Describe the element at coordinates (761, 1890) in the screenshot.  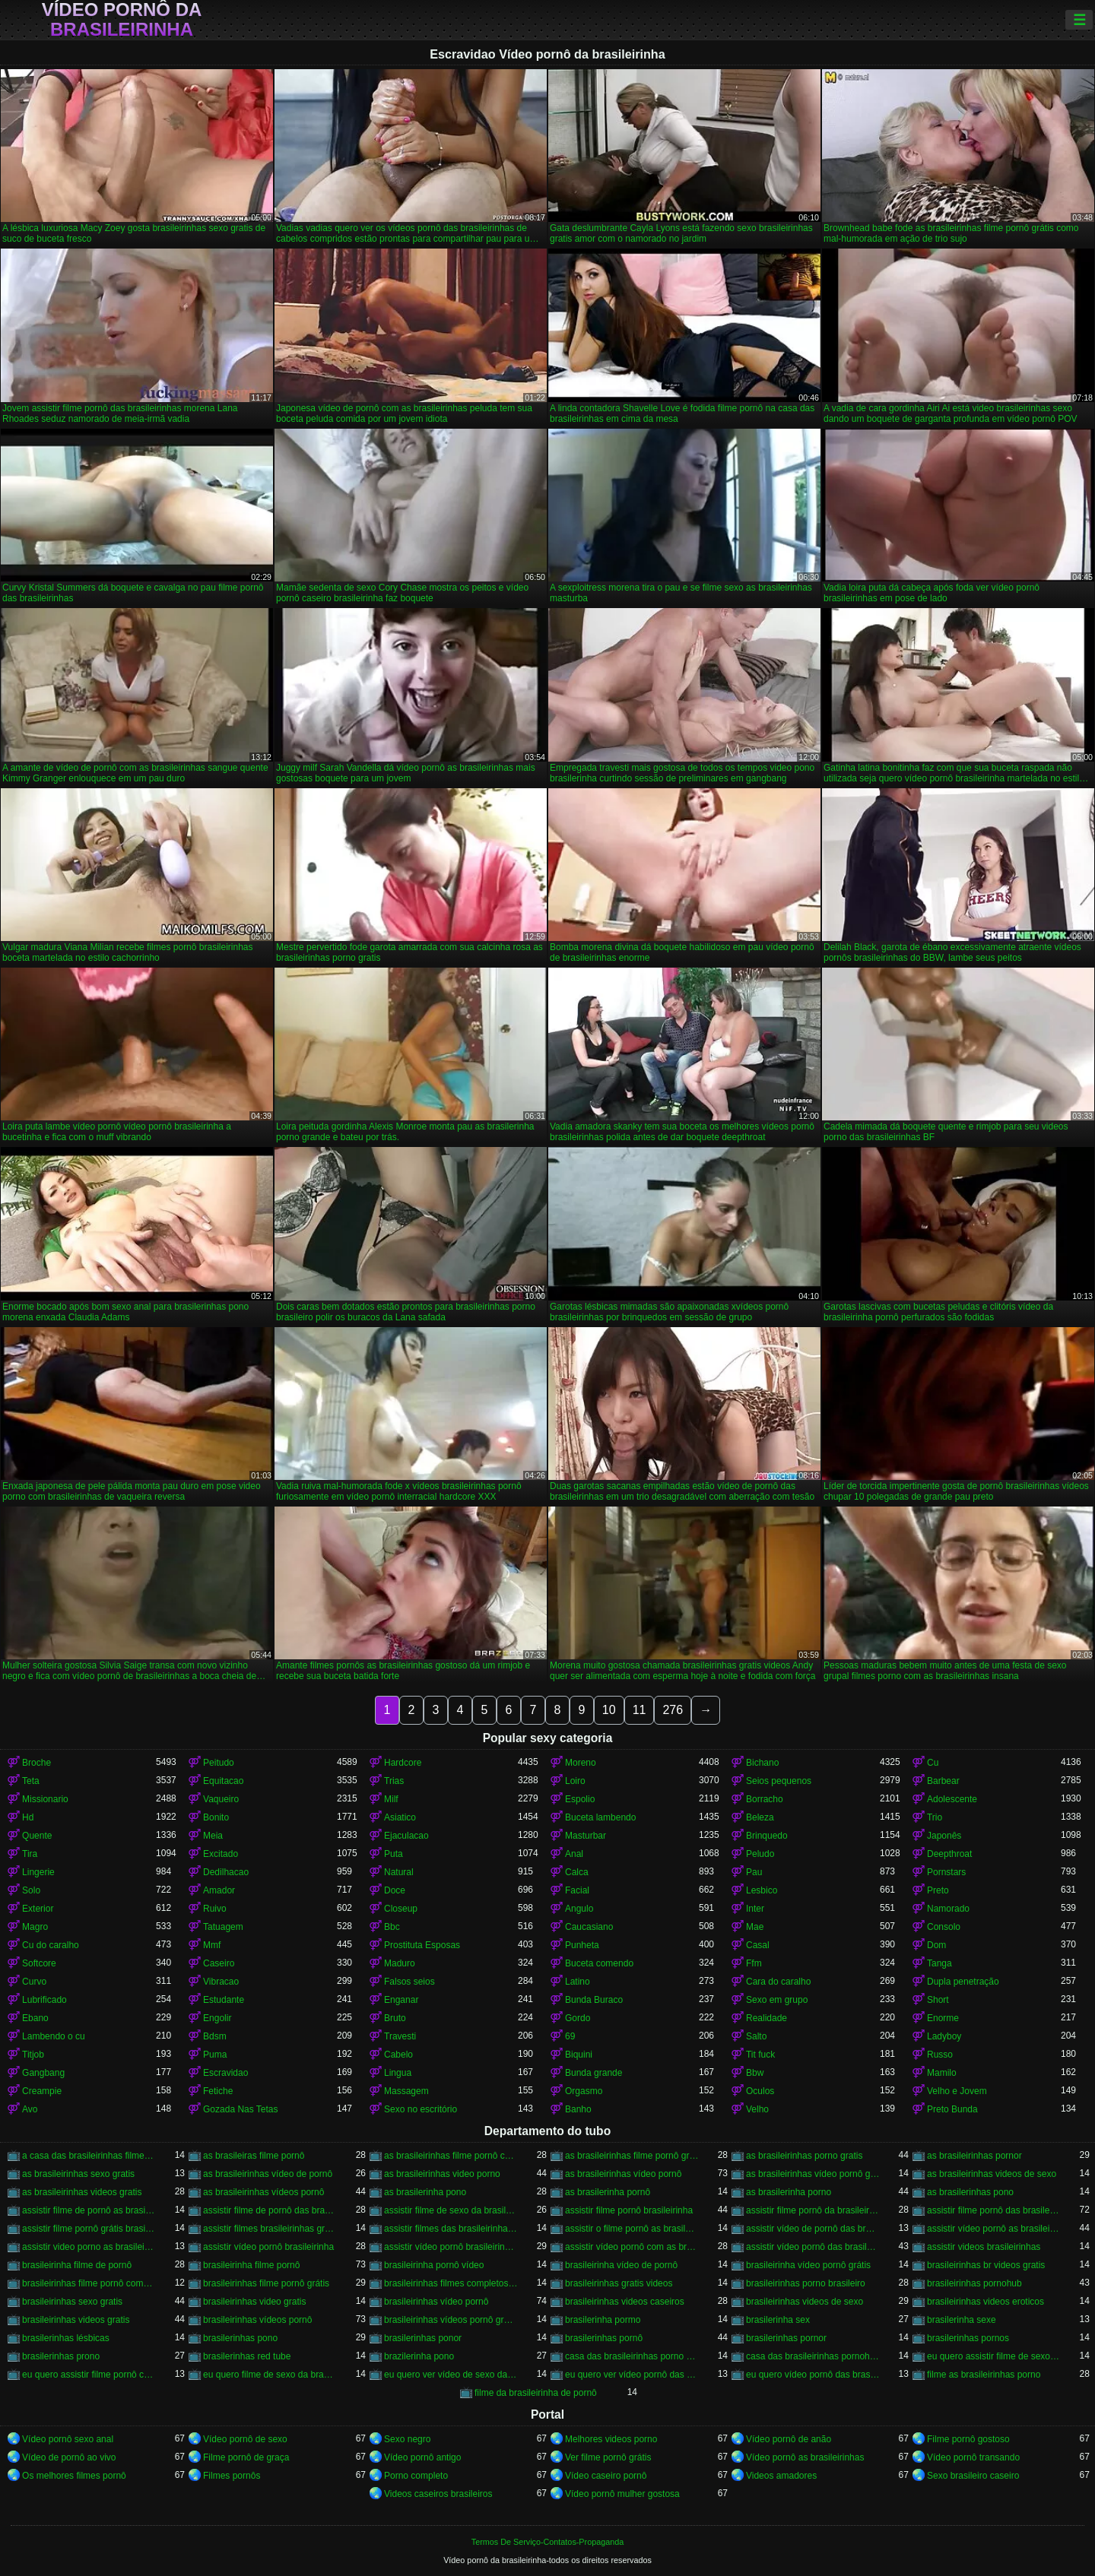
I see `Lesbico` at that location.